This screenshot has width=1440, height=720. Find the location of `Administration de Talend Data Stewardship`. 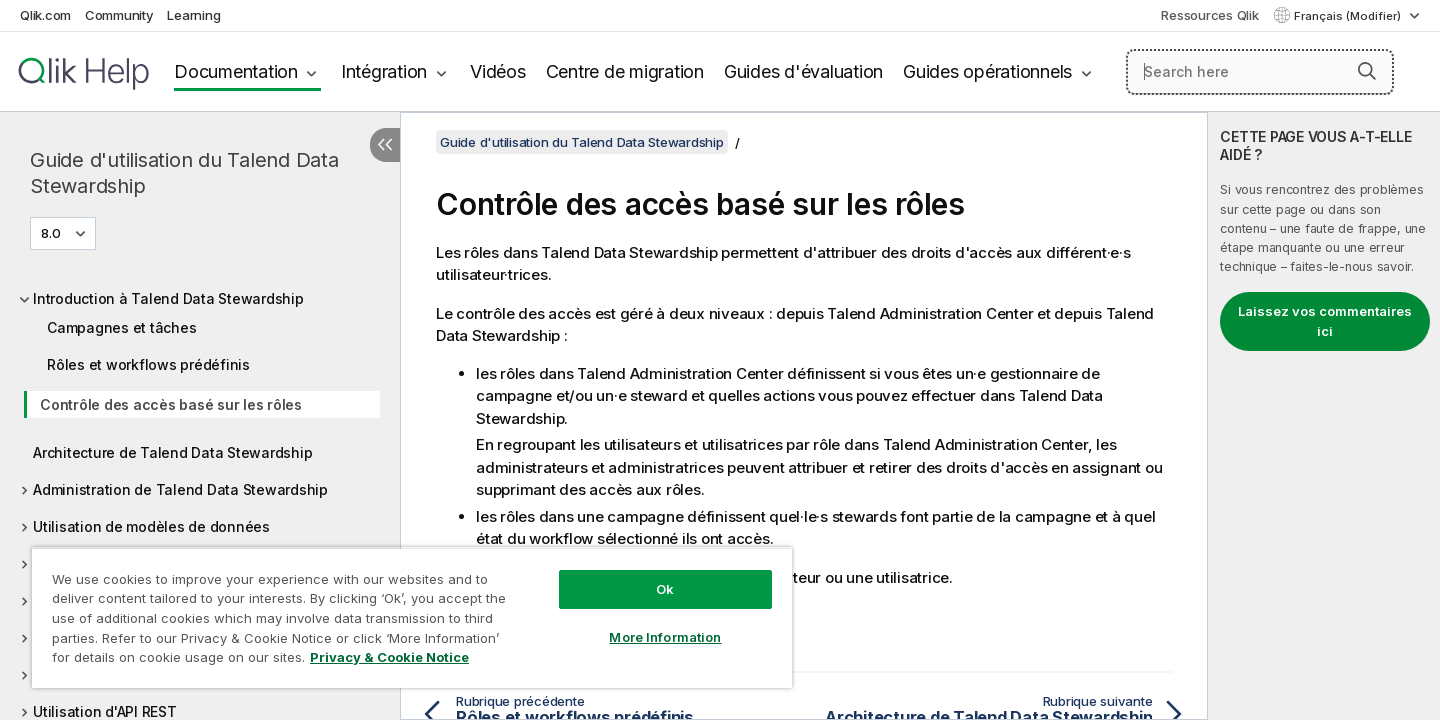

Administration de Talend Data Stewardship is located at coordinates (180, 489).